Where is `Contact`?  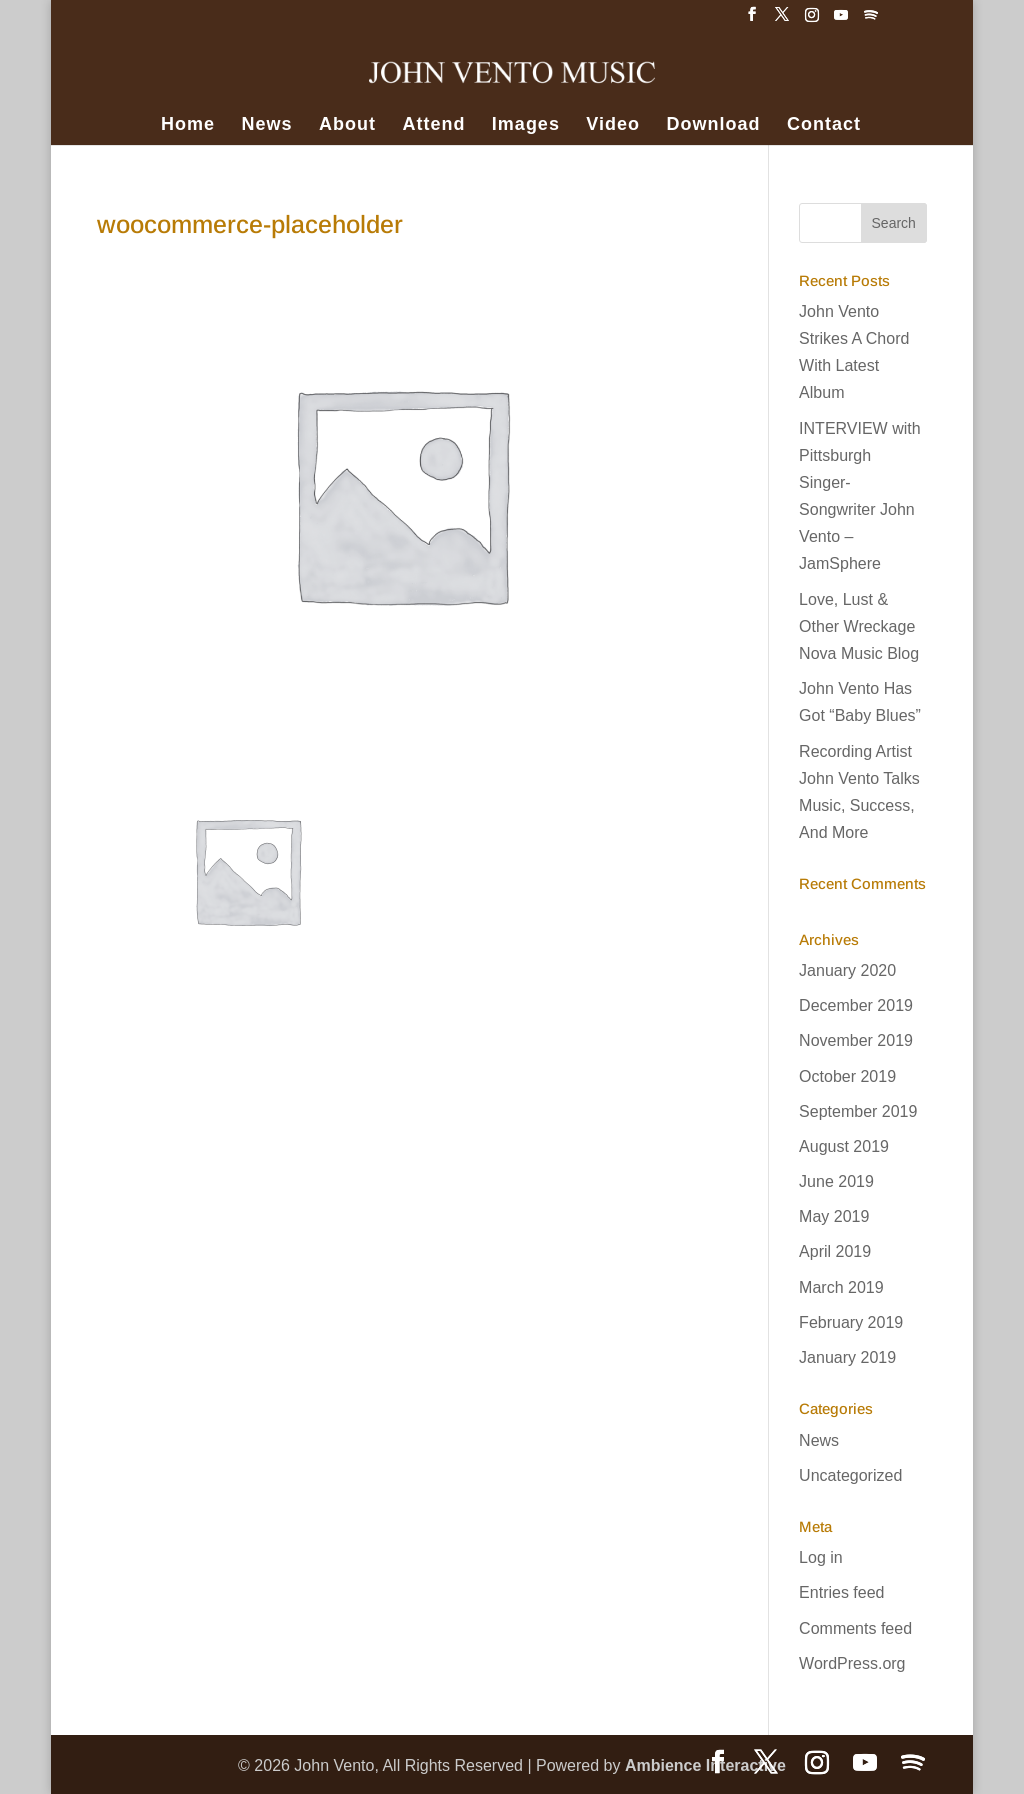 Contact is located at coordinates (824, 125).